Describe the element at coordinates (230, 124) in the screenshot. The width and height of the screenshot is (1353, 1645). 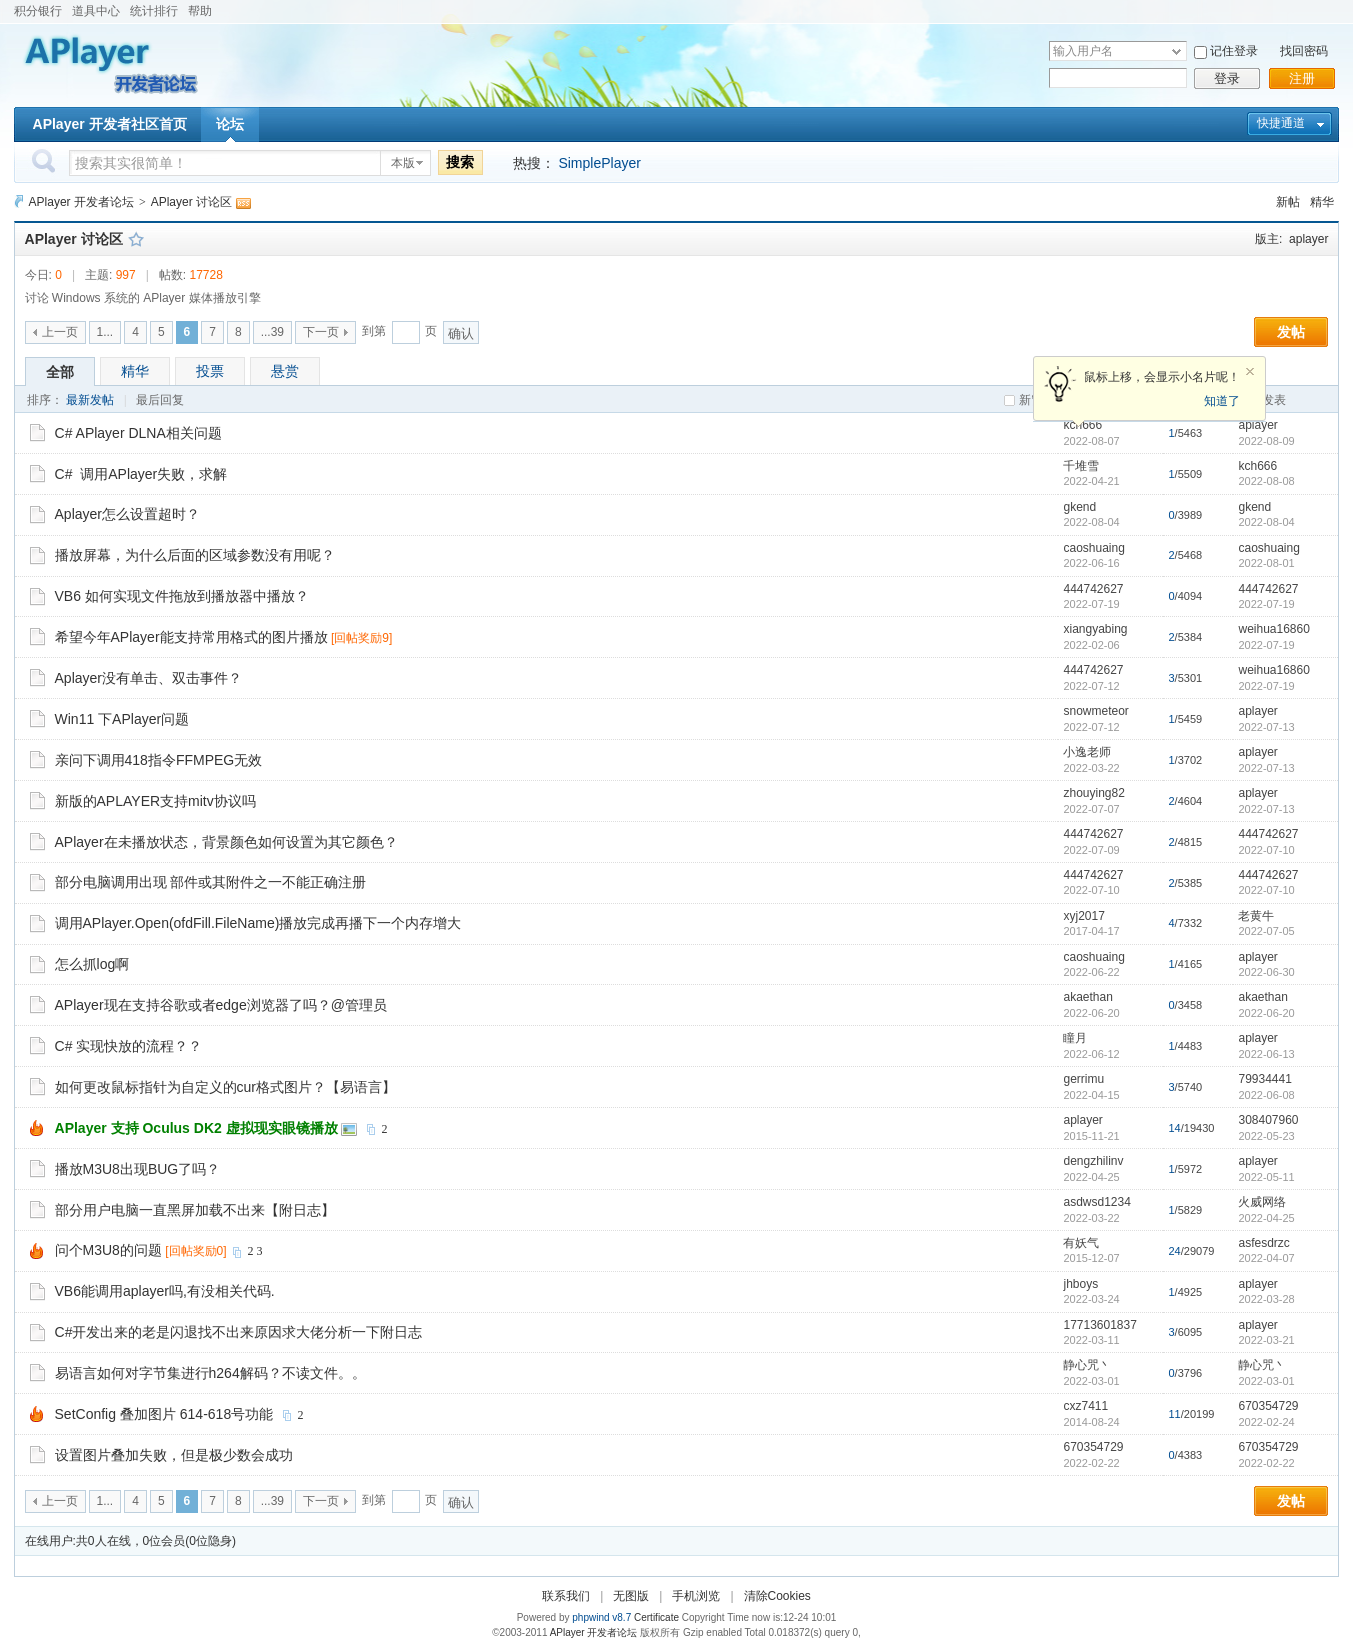
I see `论坛` at that location.